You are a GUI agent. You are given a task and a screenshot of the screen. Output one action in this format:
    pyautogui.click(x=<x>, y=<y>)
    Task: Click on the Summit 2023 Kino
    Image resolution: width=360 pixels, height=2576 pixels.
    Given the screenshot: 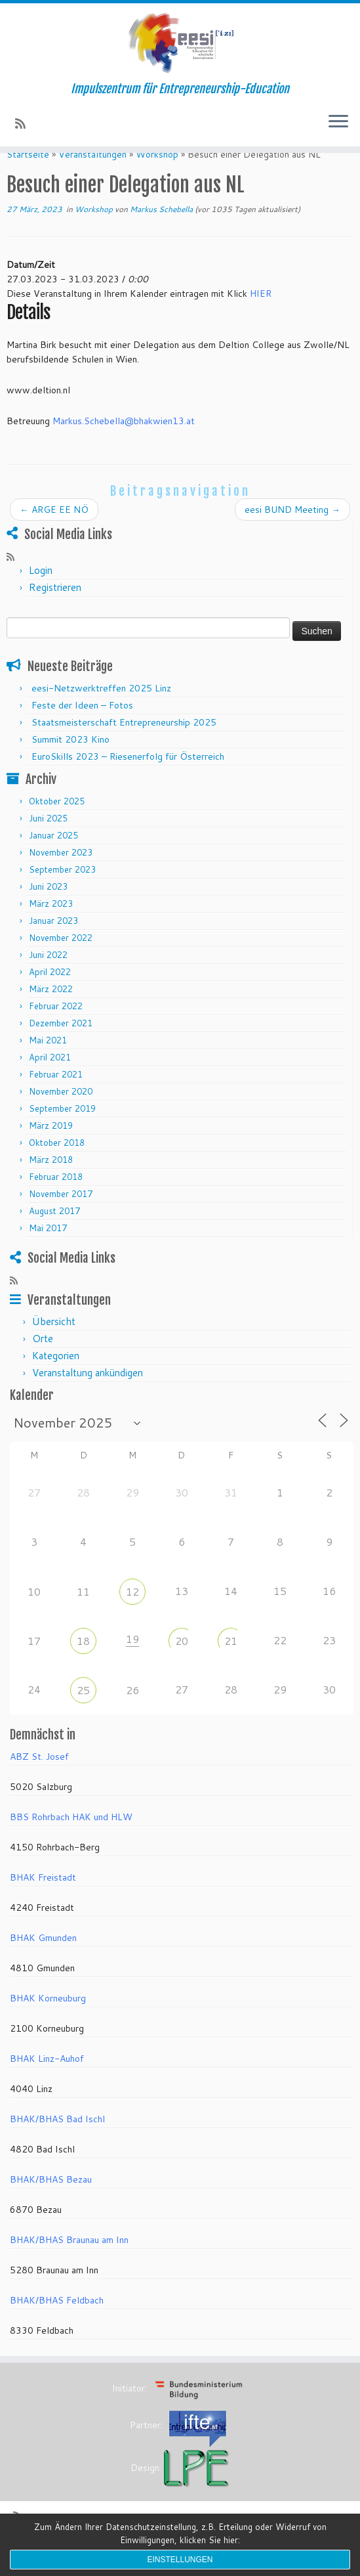 What is the action you would take?
    pyautogui.click(x=70, y=761)
    